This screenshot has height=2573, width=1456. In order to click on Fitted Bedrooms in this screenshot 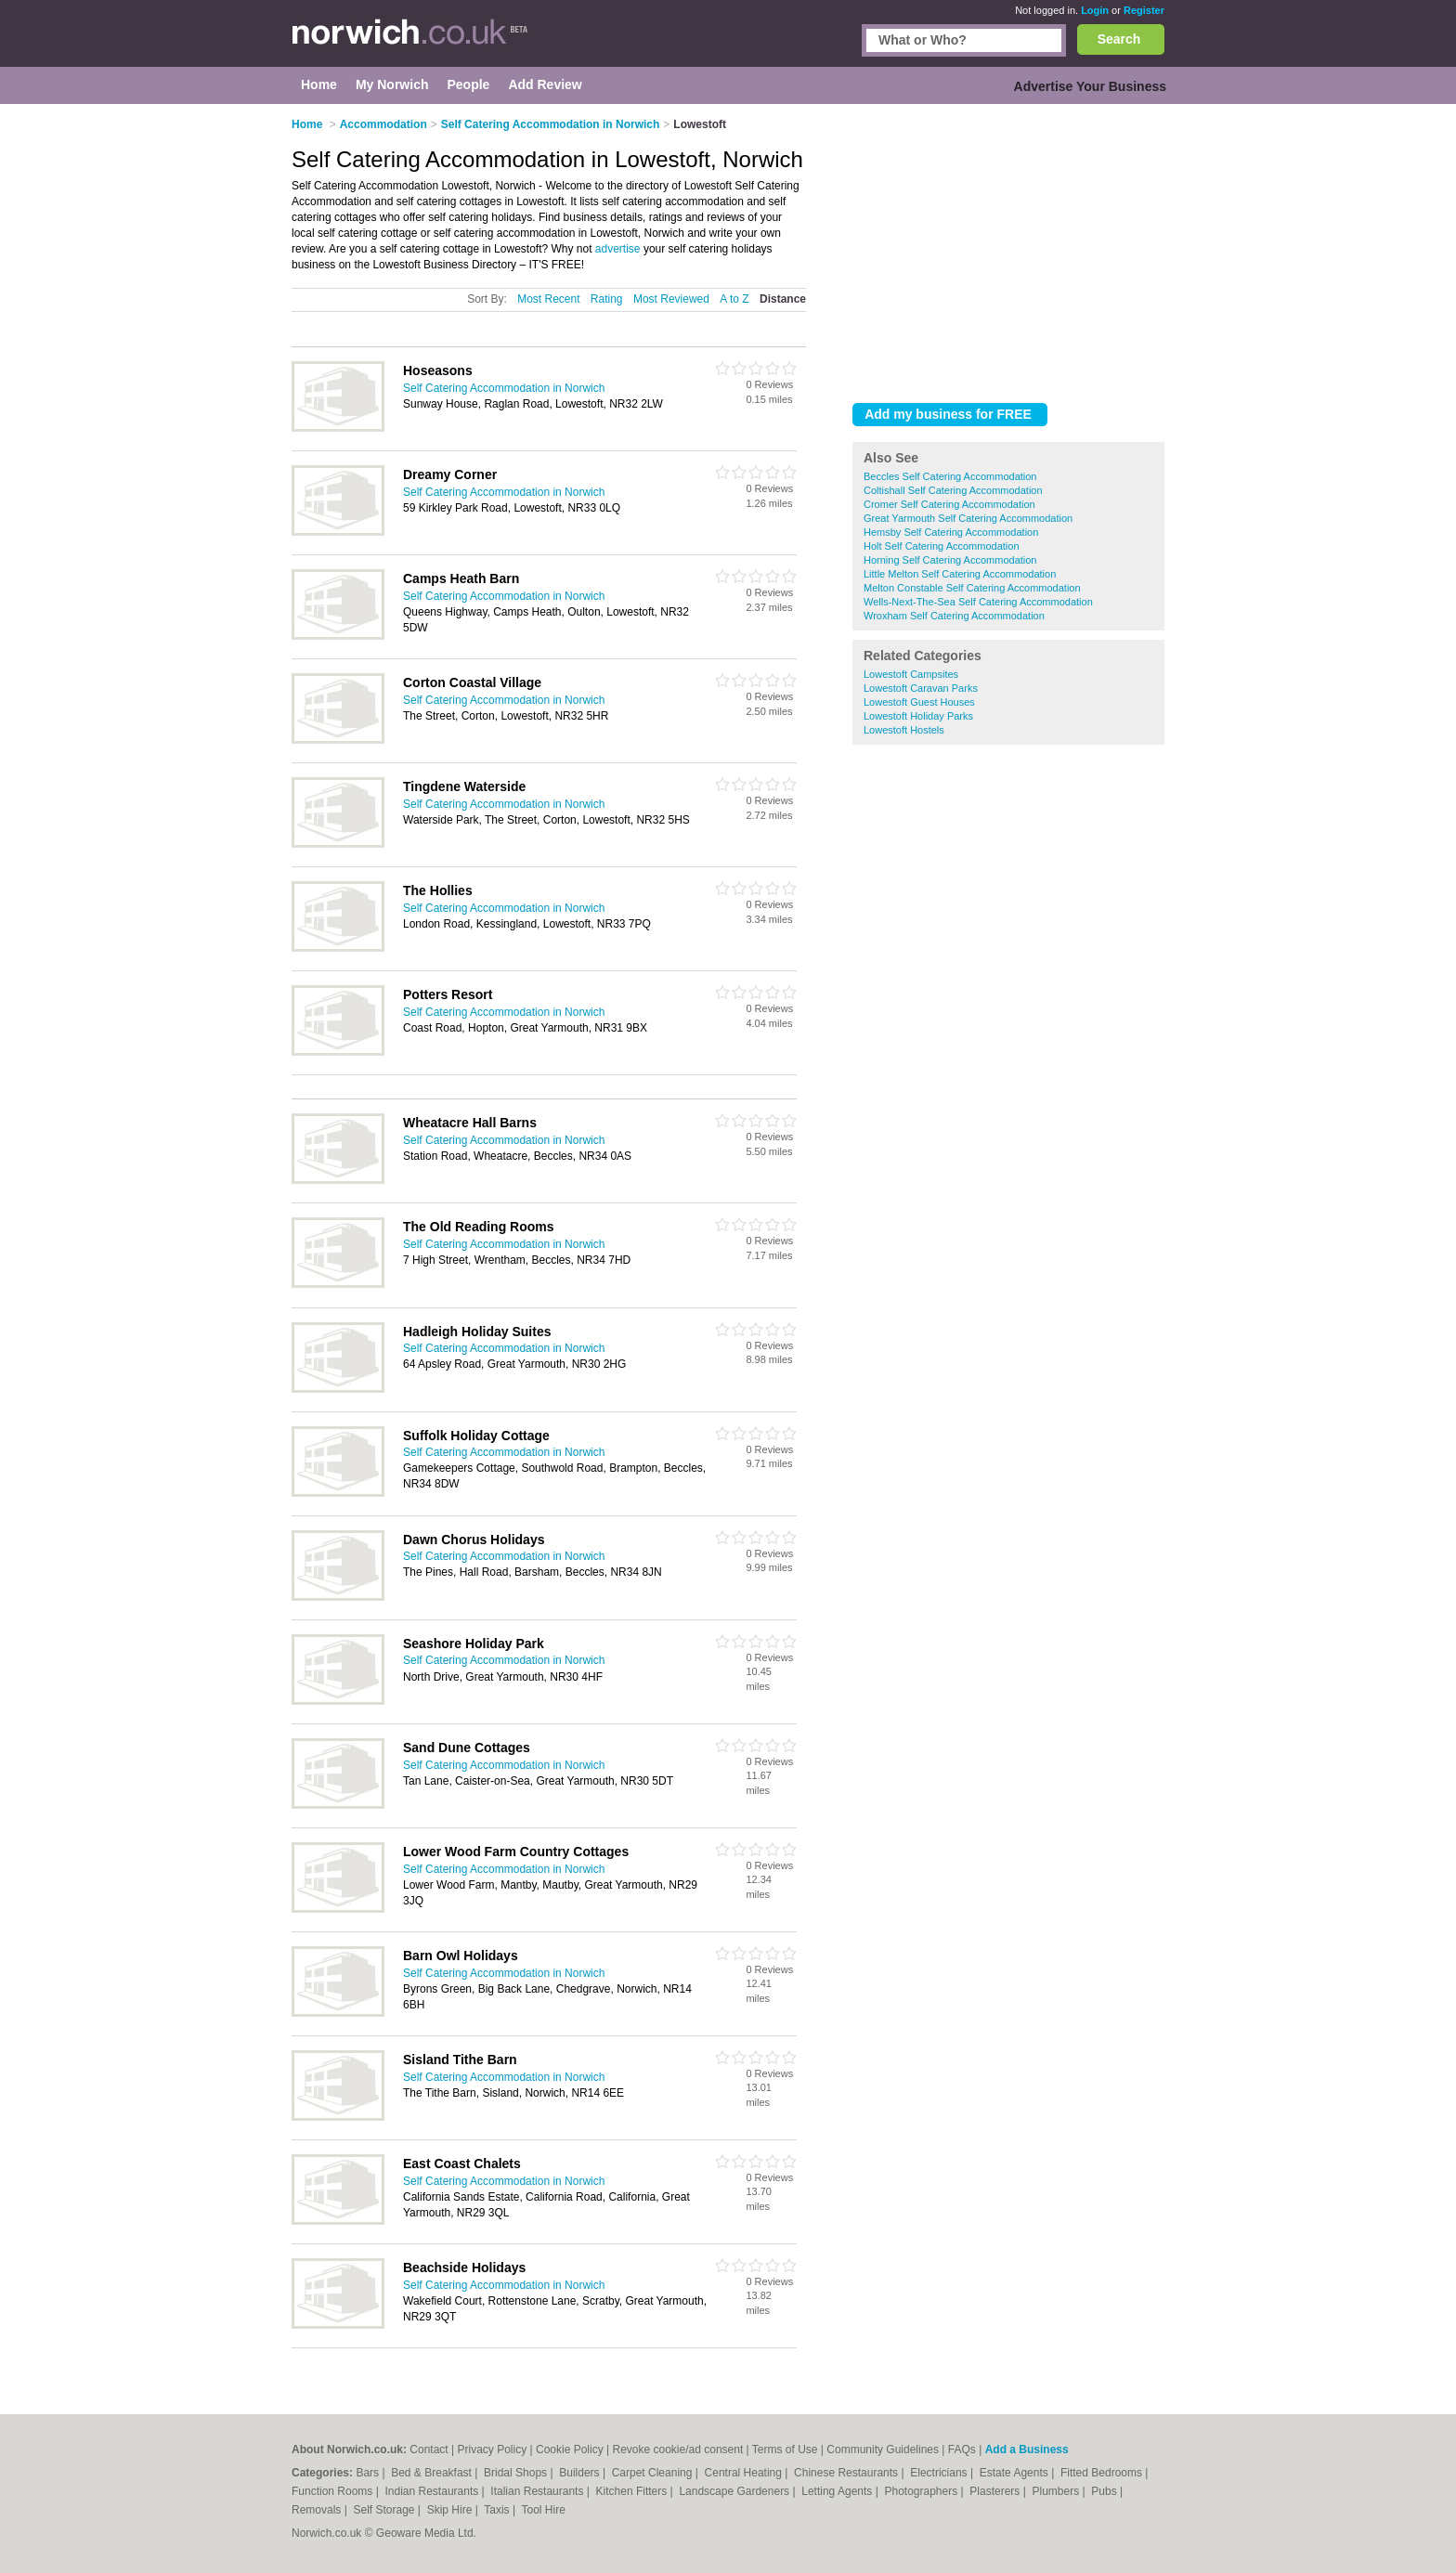, I will do `click(1102, 2472)`.